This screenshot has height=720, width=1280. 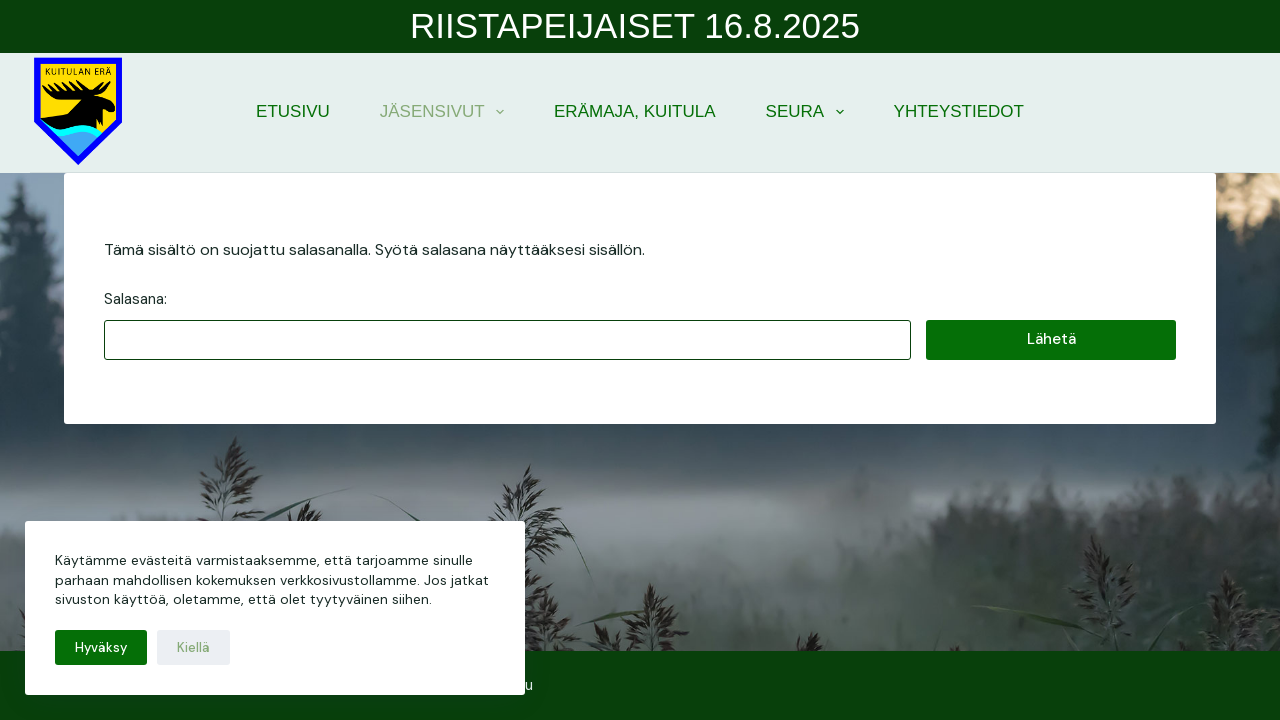 What do you see at coordinates (809, 112) in the screenshot?
I see `Seura` at bounding box center [809, 112].